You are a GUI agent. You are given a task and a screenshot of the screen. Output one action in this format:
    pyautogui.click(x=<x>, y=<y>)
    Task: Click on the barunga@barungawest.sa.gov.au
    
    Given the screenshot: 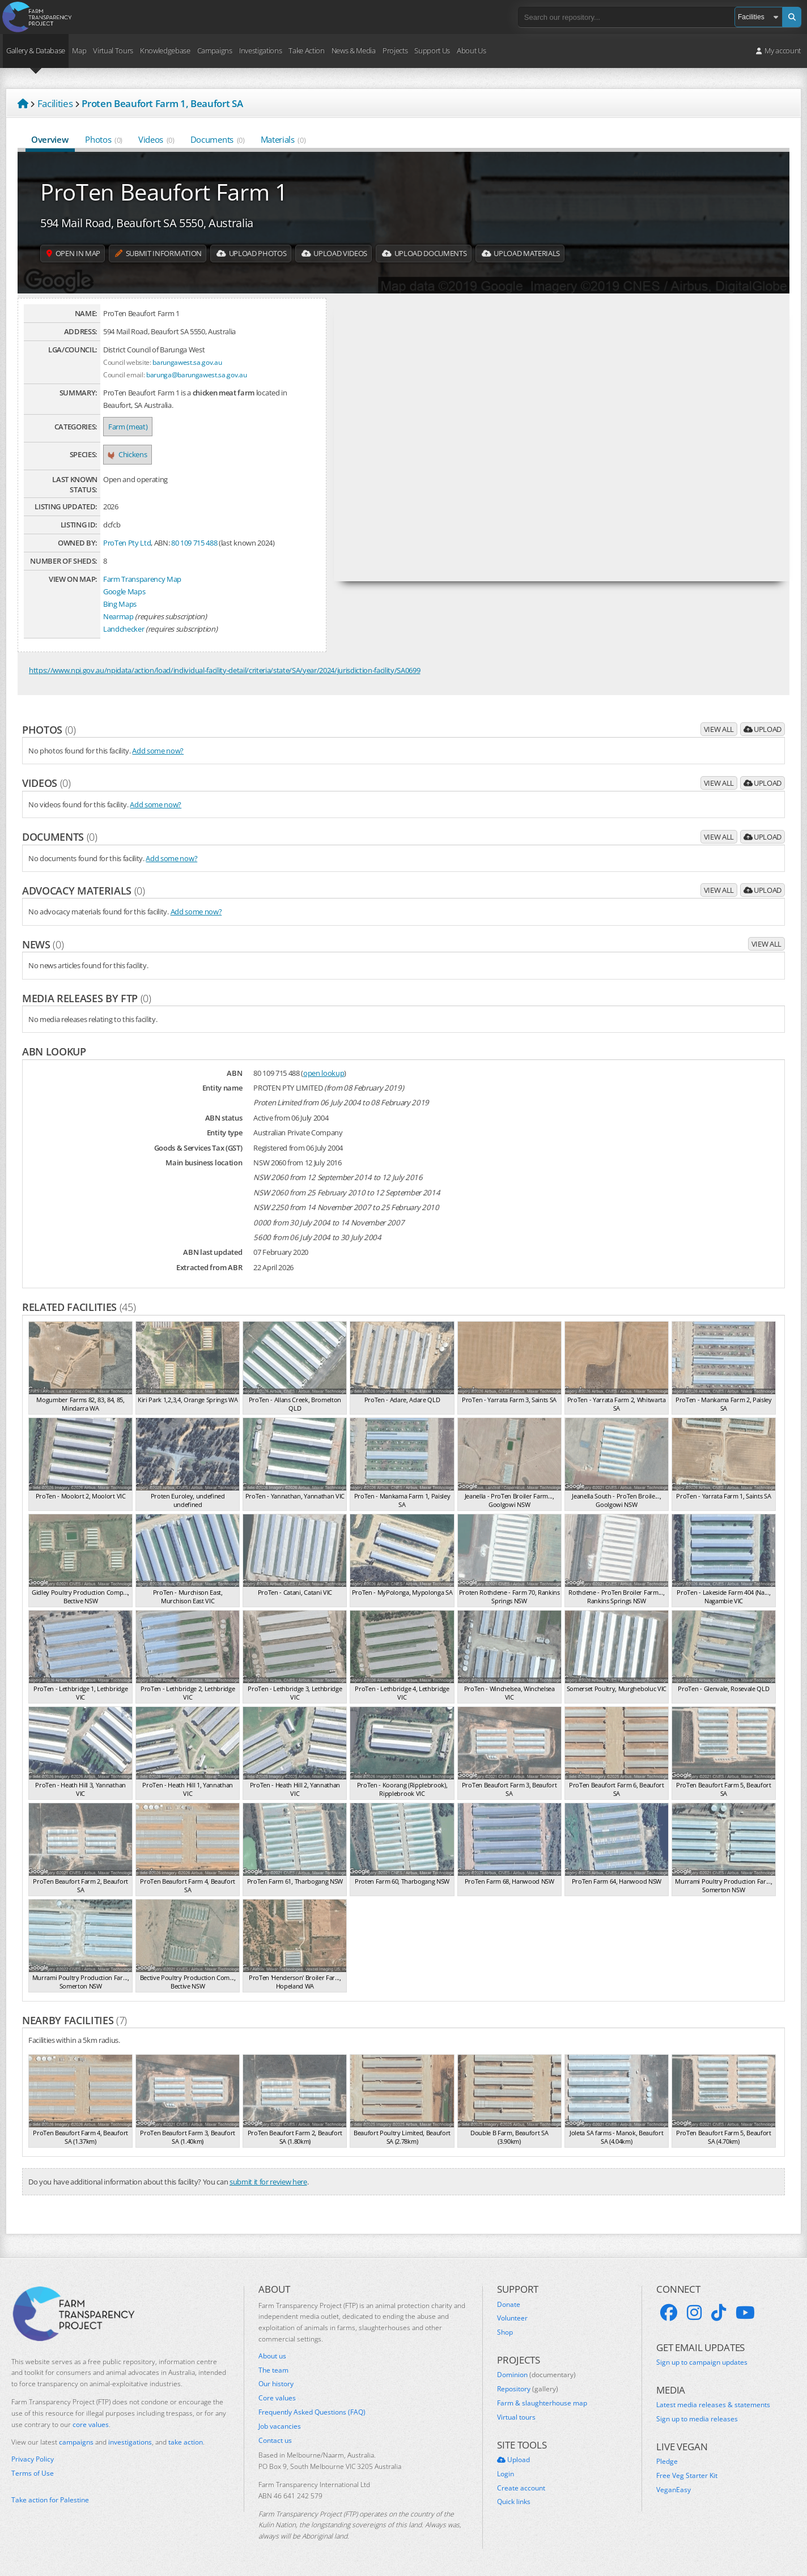 What is the action you would take?
    pyautogui.click(x=196, y=374)
    